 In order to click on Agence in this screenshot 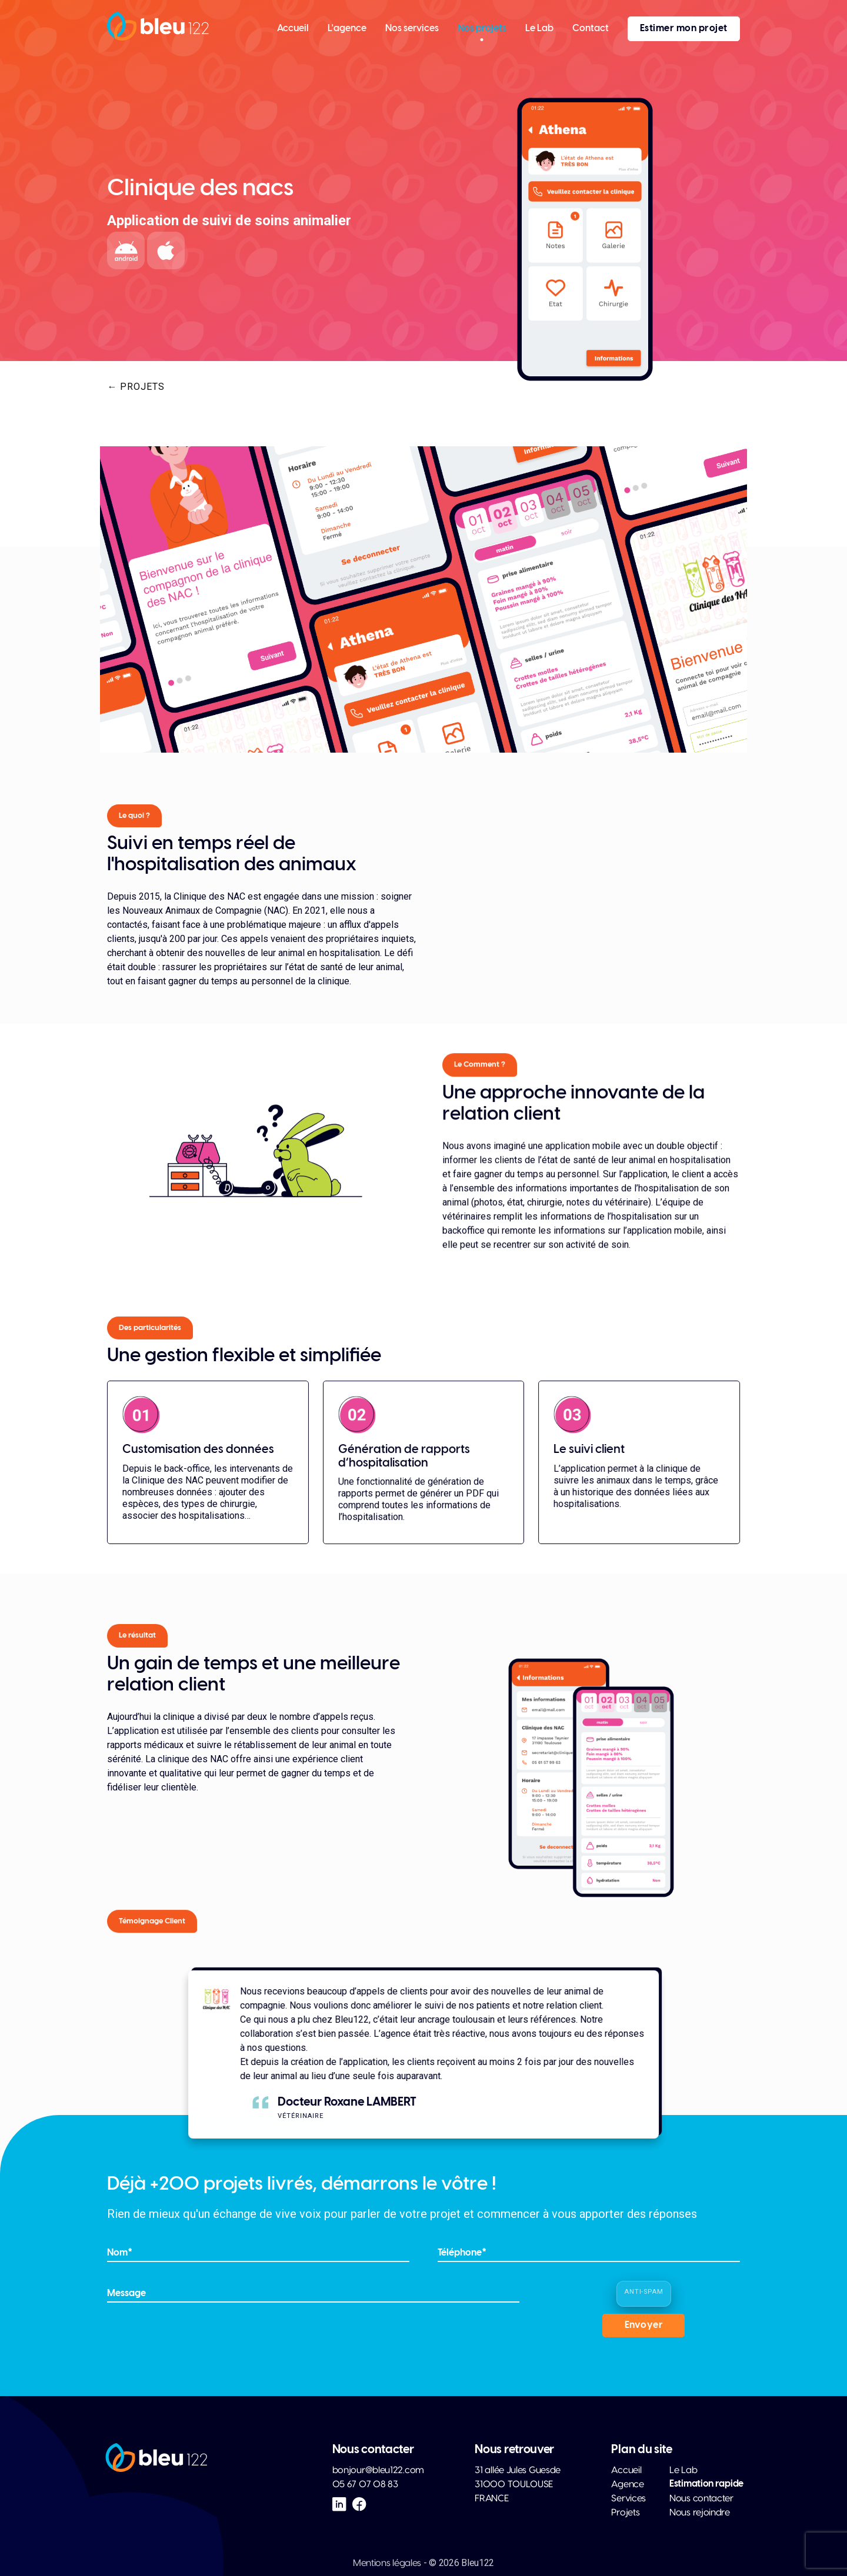, I will do `click(627, 2484)`.